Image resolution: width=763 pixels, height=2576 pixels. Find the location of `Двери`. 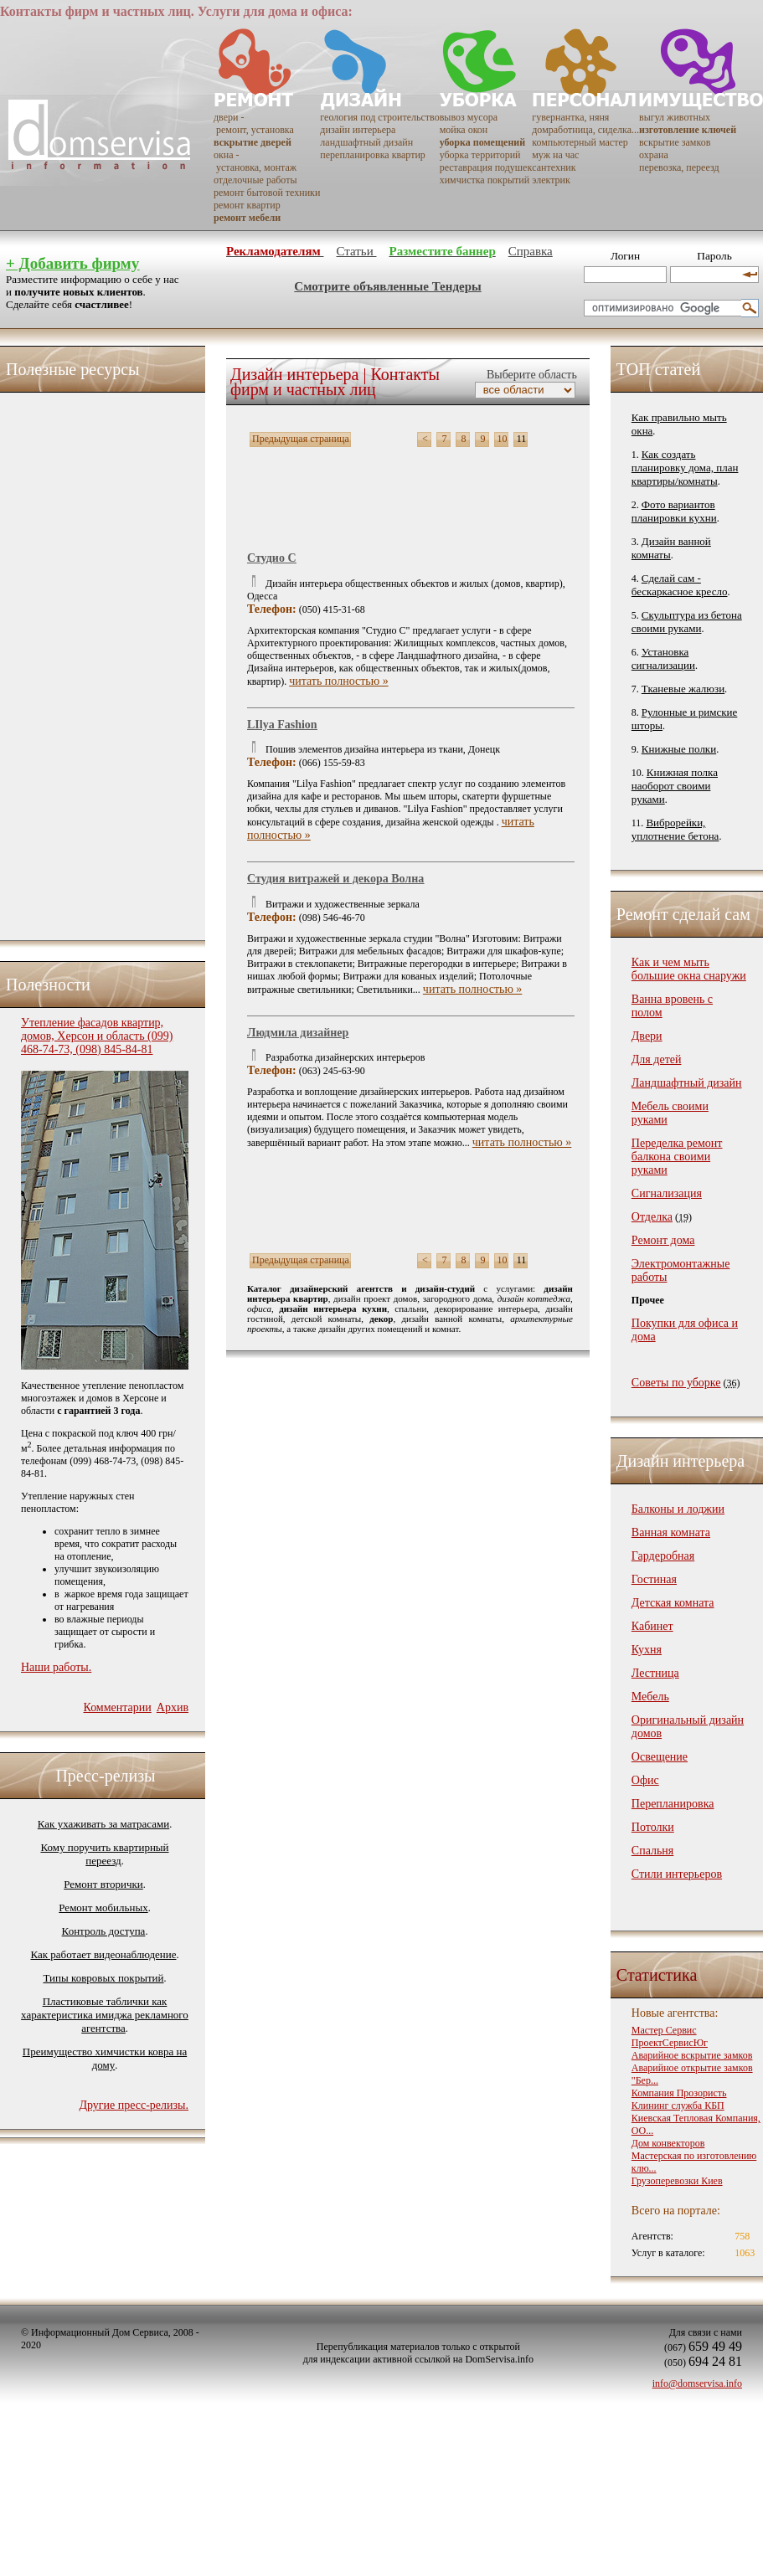

Двери is located at coordinates (647, 1036).